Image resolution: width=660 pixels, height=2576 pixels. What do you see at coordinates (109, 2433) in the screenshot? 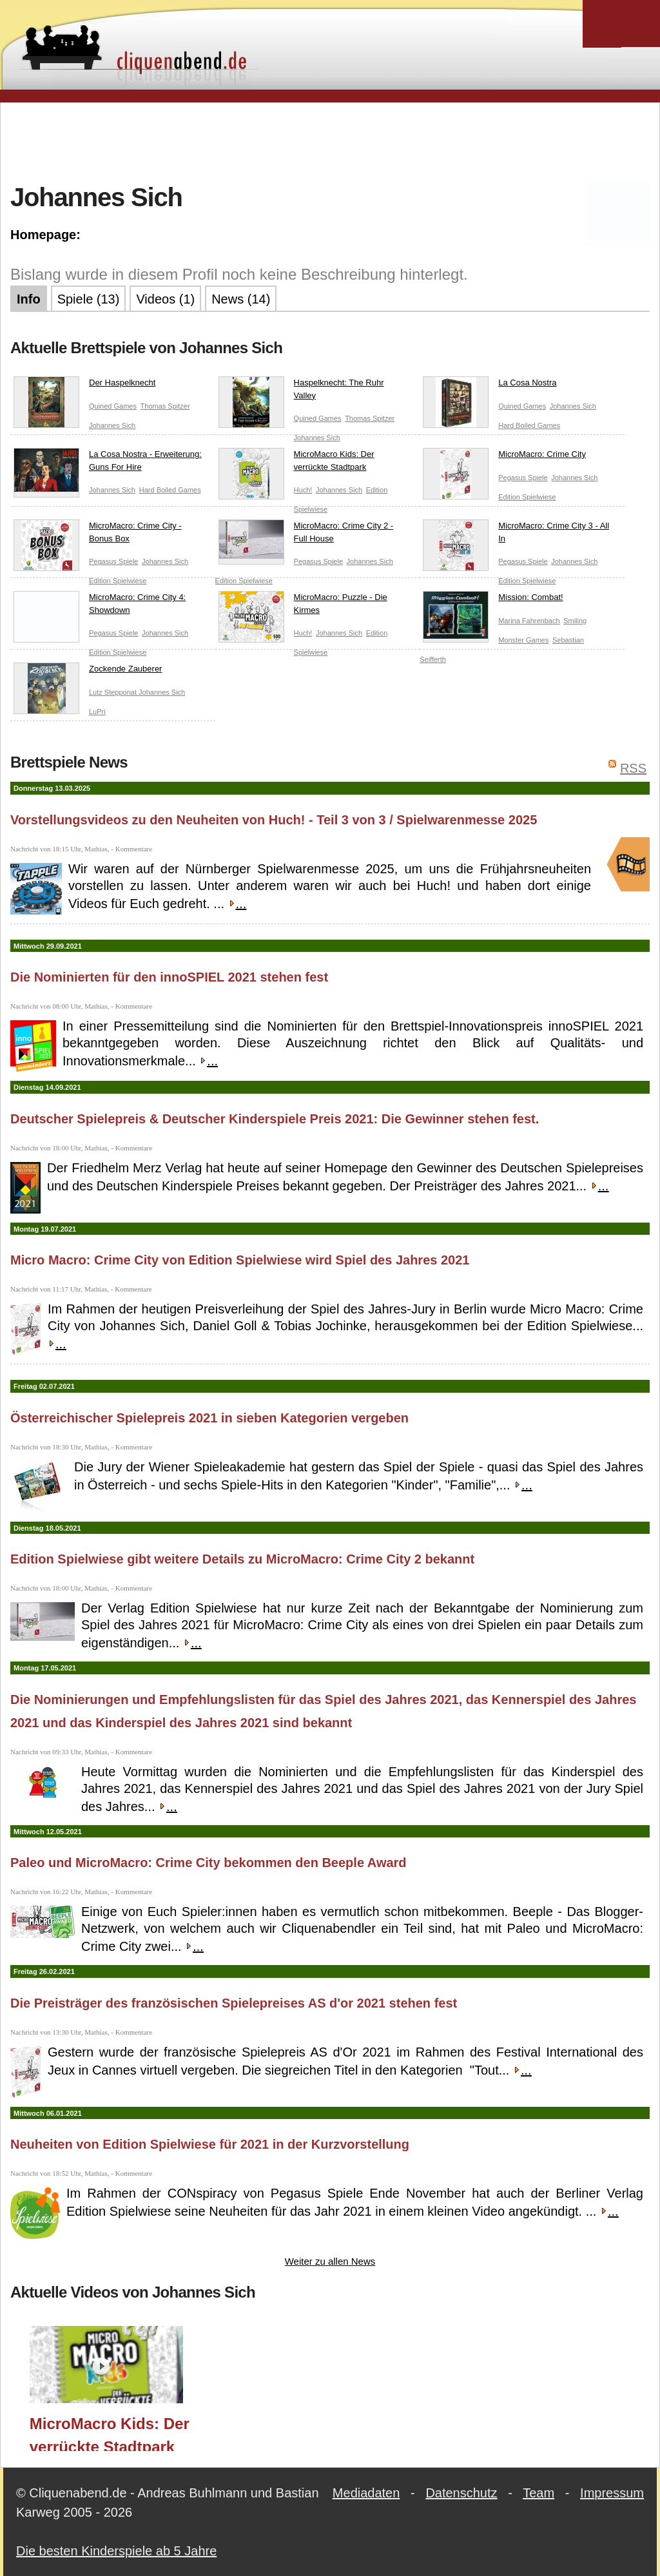
I see `MicroMacro Kids: Der verrückte Stadtpark (Edition Spielwiese/Huch!) / Spielwarenmesse 2025` at bounding box center [109, 2433].